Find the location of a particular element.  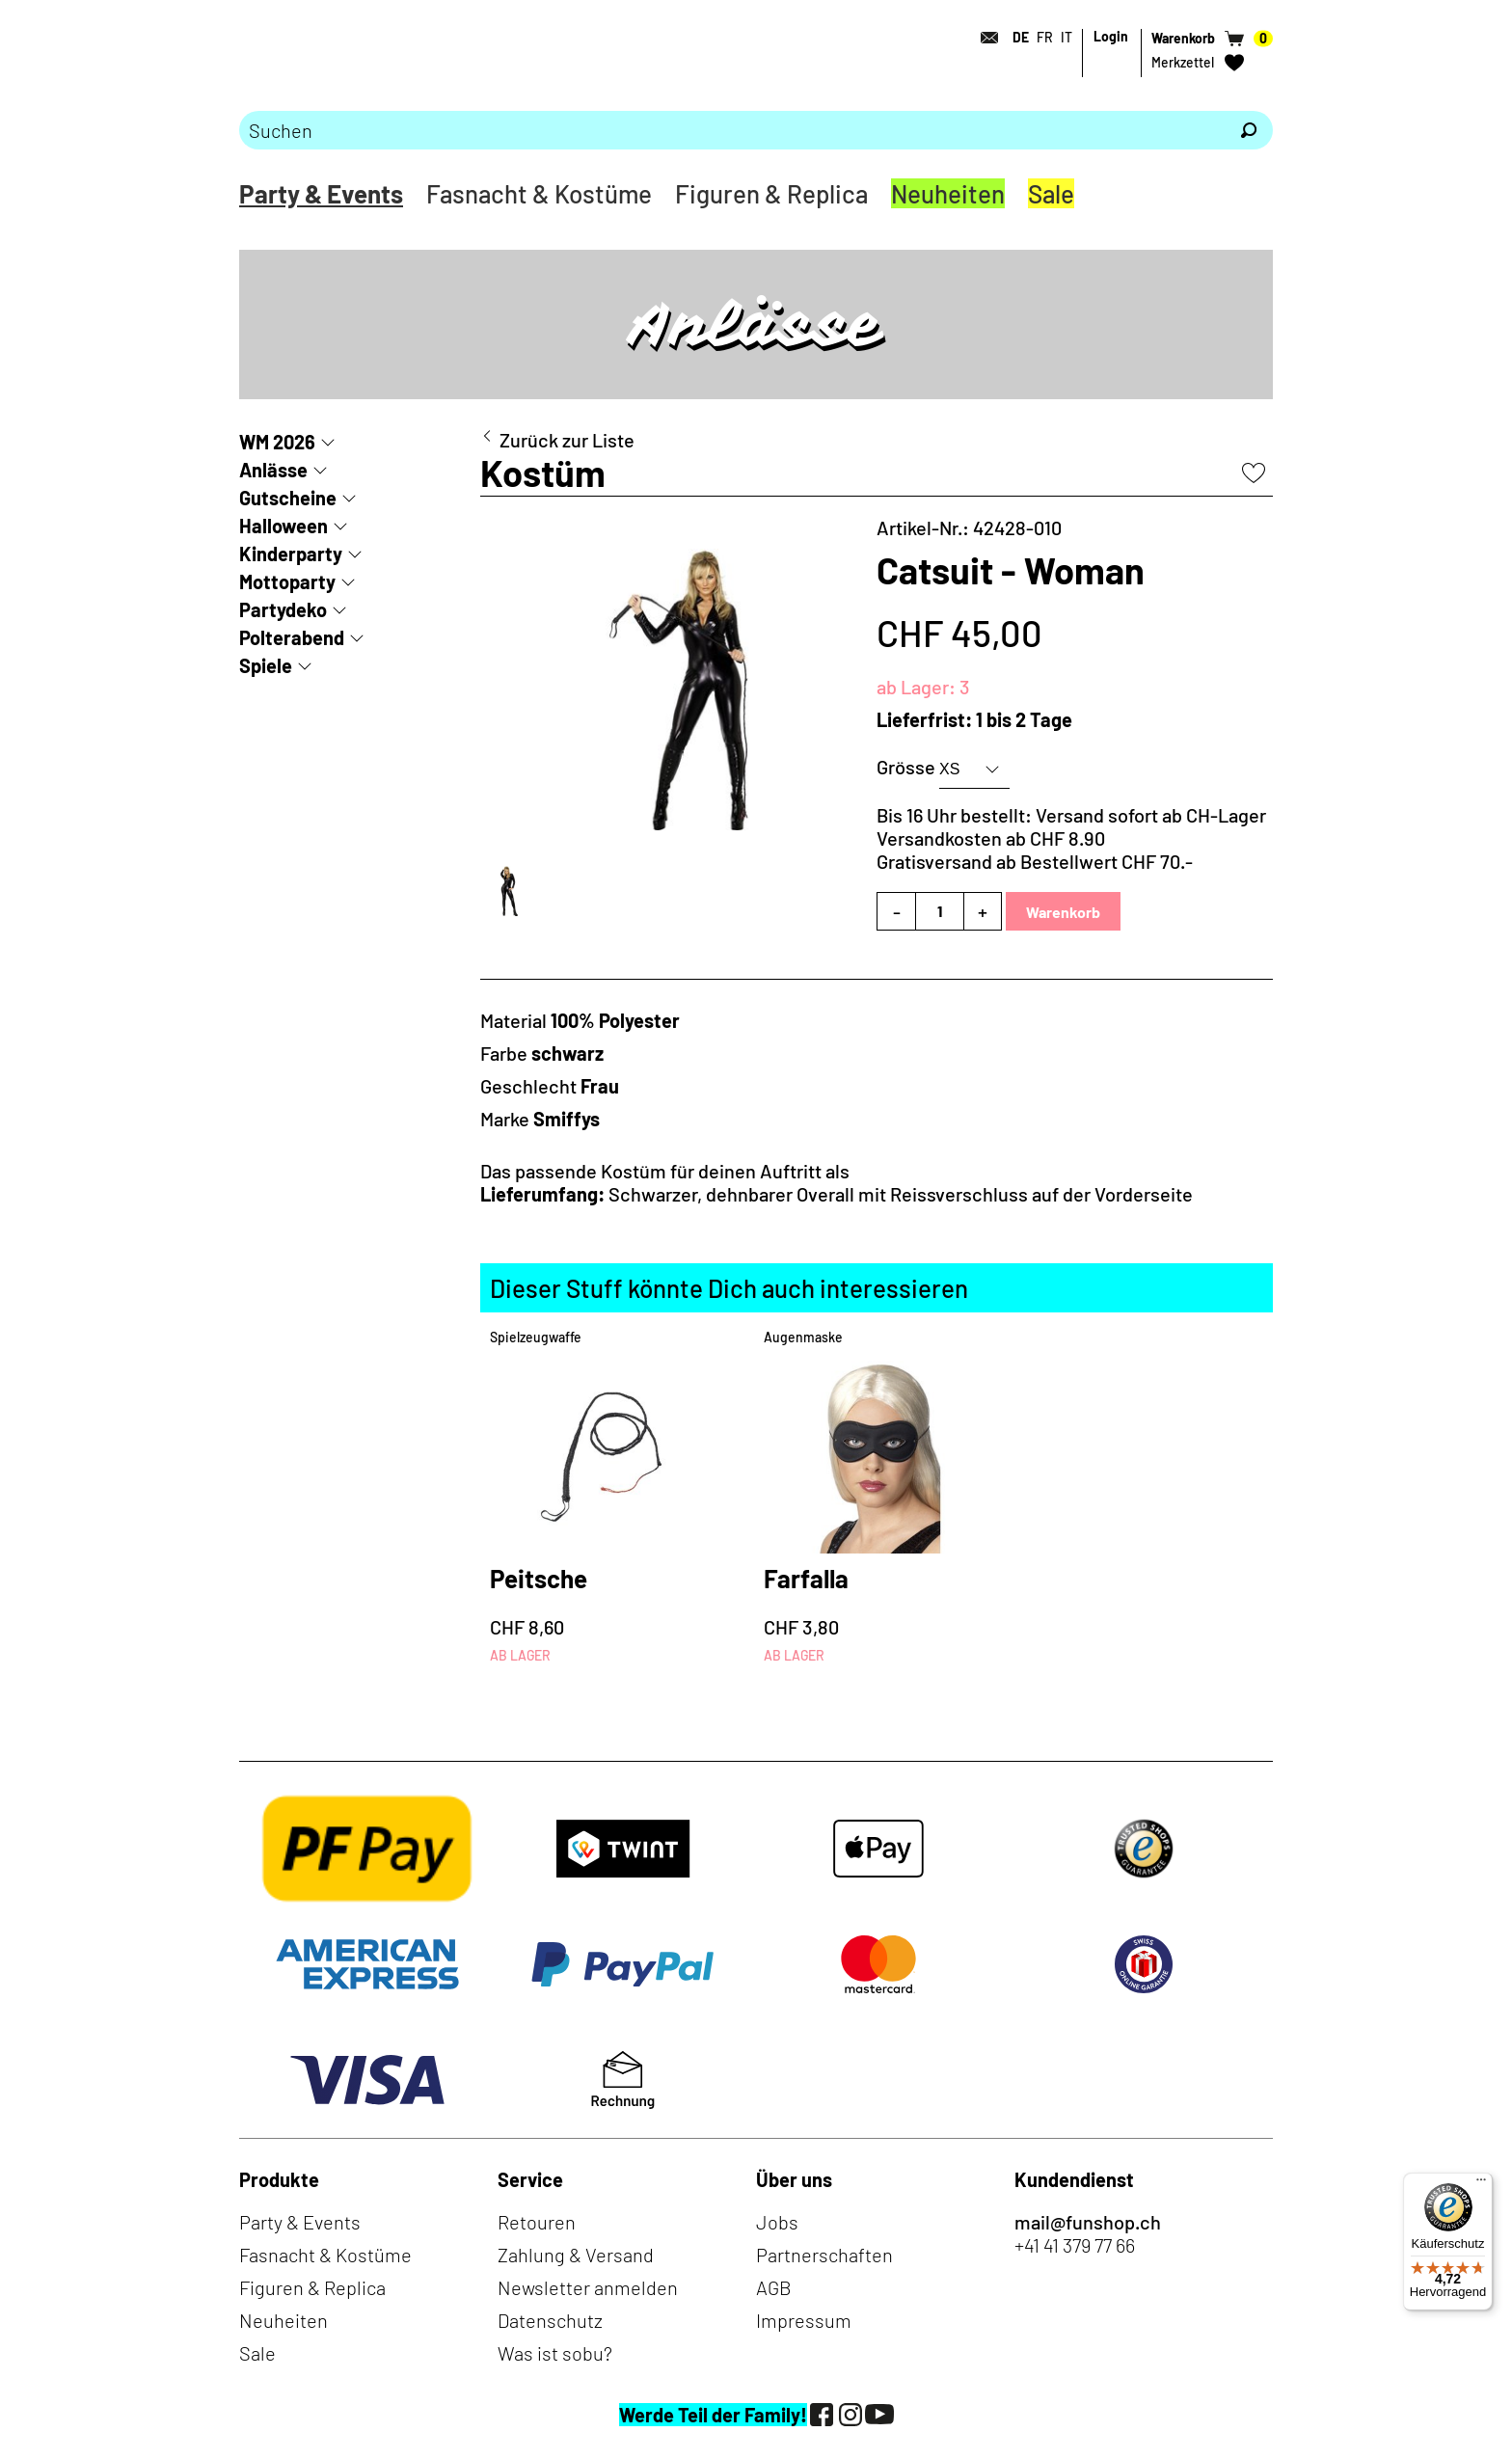

Jobs is located at coordinates (777, 2221).